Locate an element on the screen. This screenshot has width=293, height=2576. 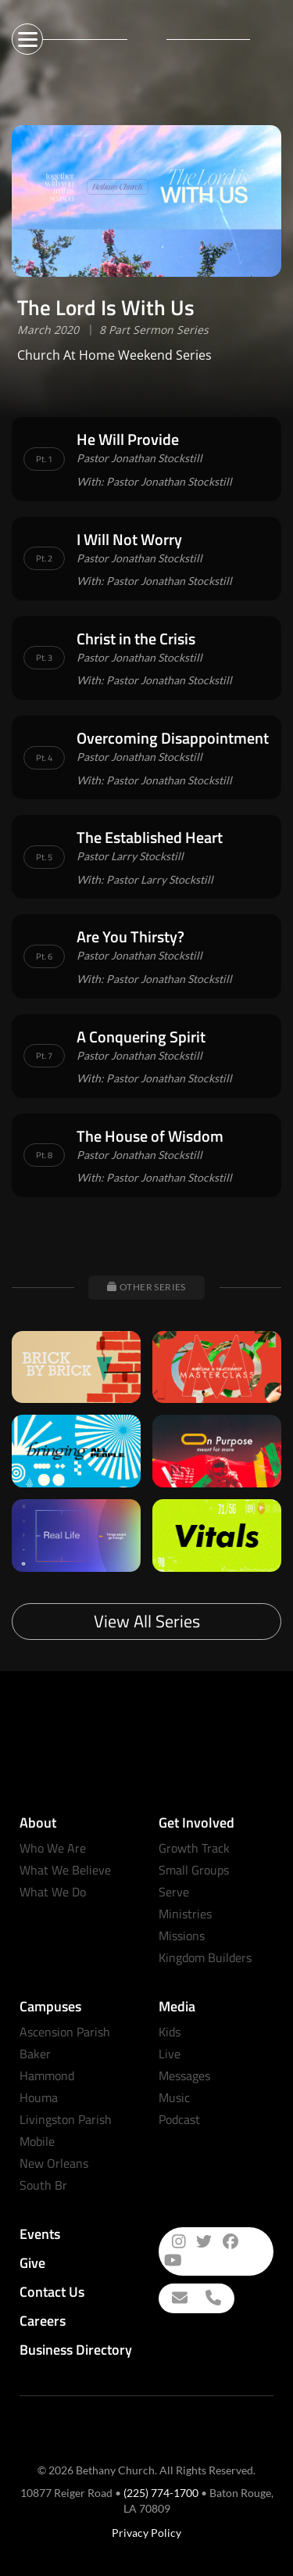
Who We Are is located at coordinates (53, 1848).